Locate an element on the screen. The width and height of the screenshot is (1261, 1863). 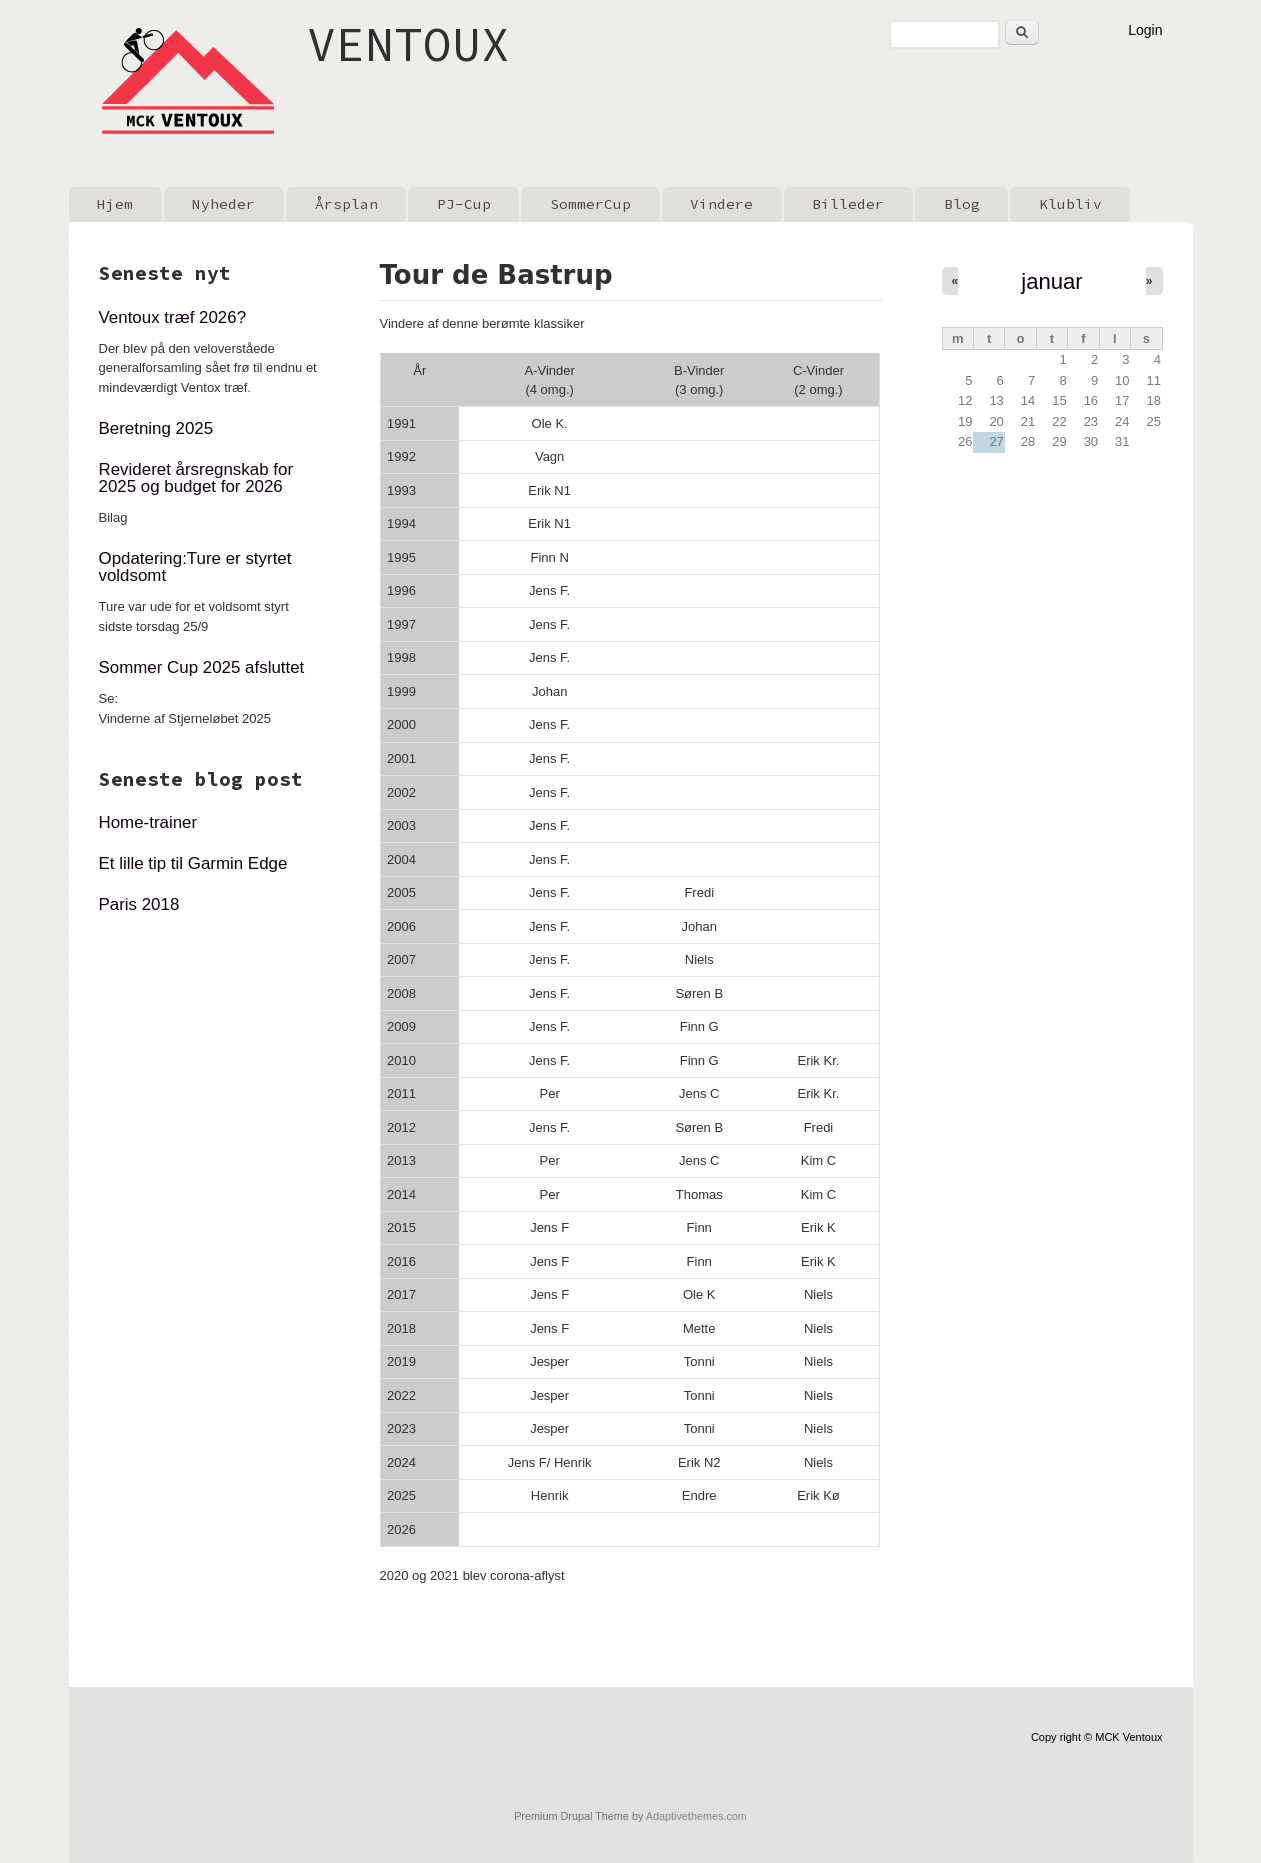
Adaptivethemes.com is located at coordinates (696, 1816).